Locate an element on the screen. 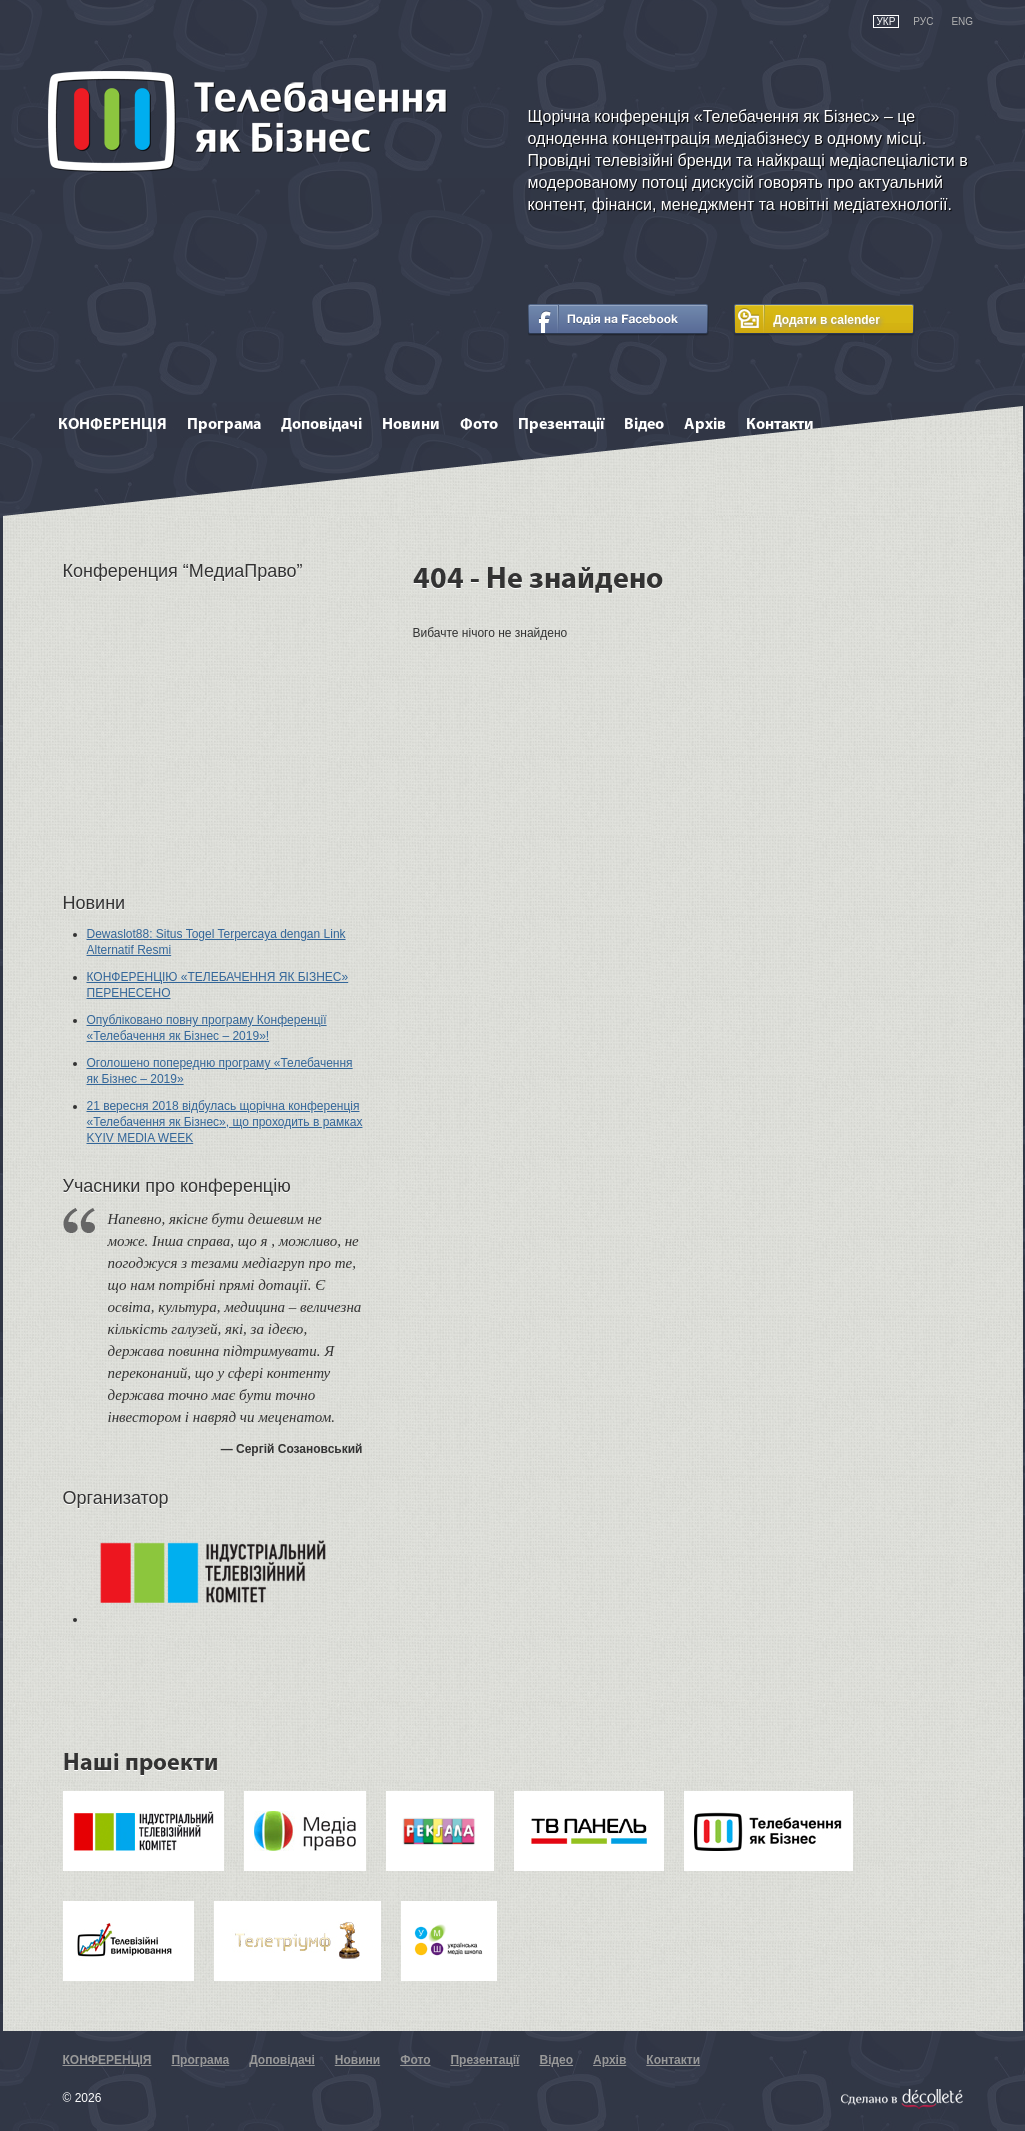  Програма is located at coordinates (224, 425).